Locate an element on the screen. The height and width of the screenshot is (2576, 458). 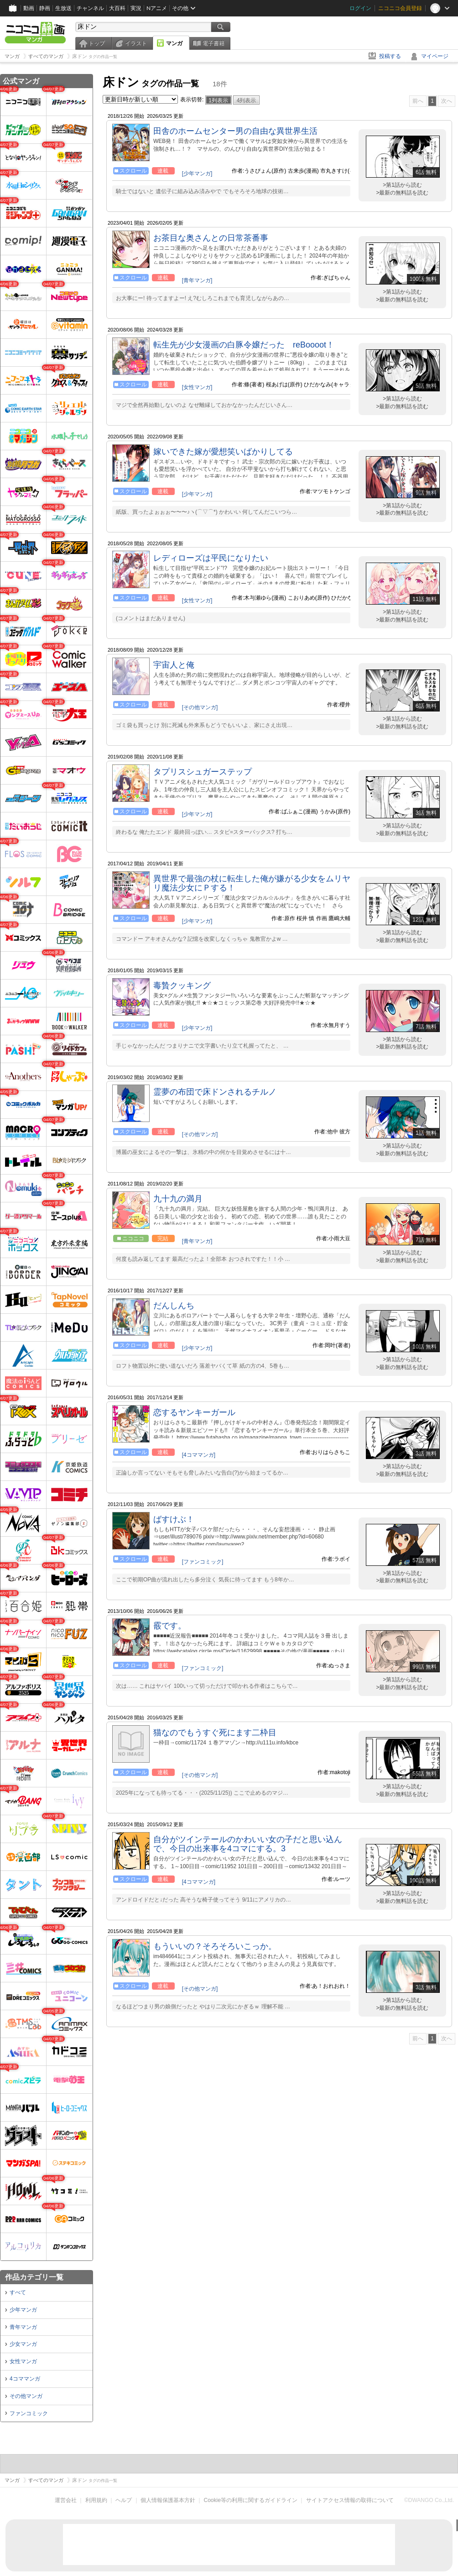
イラスト is located at coordinates (136, 43).